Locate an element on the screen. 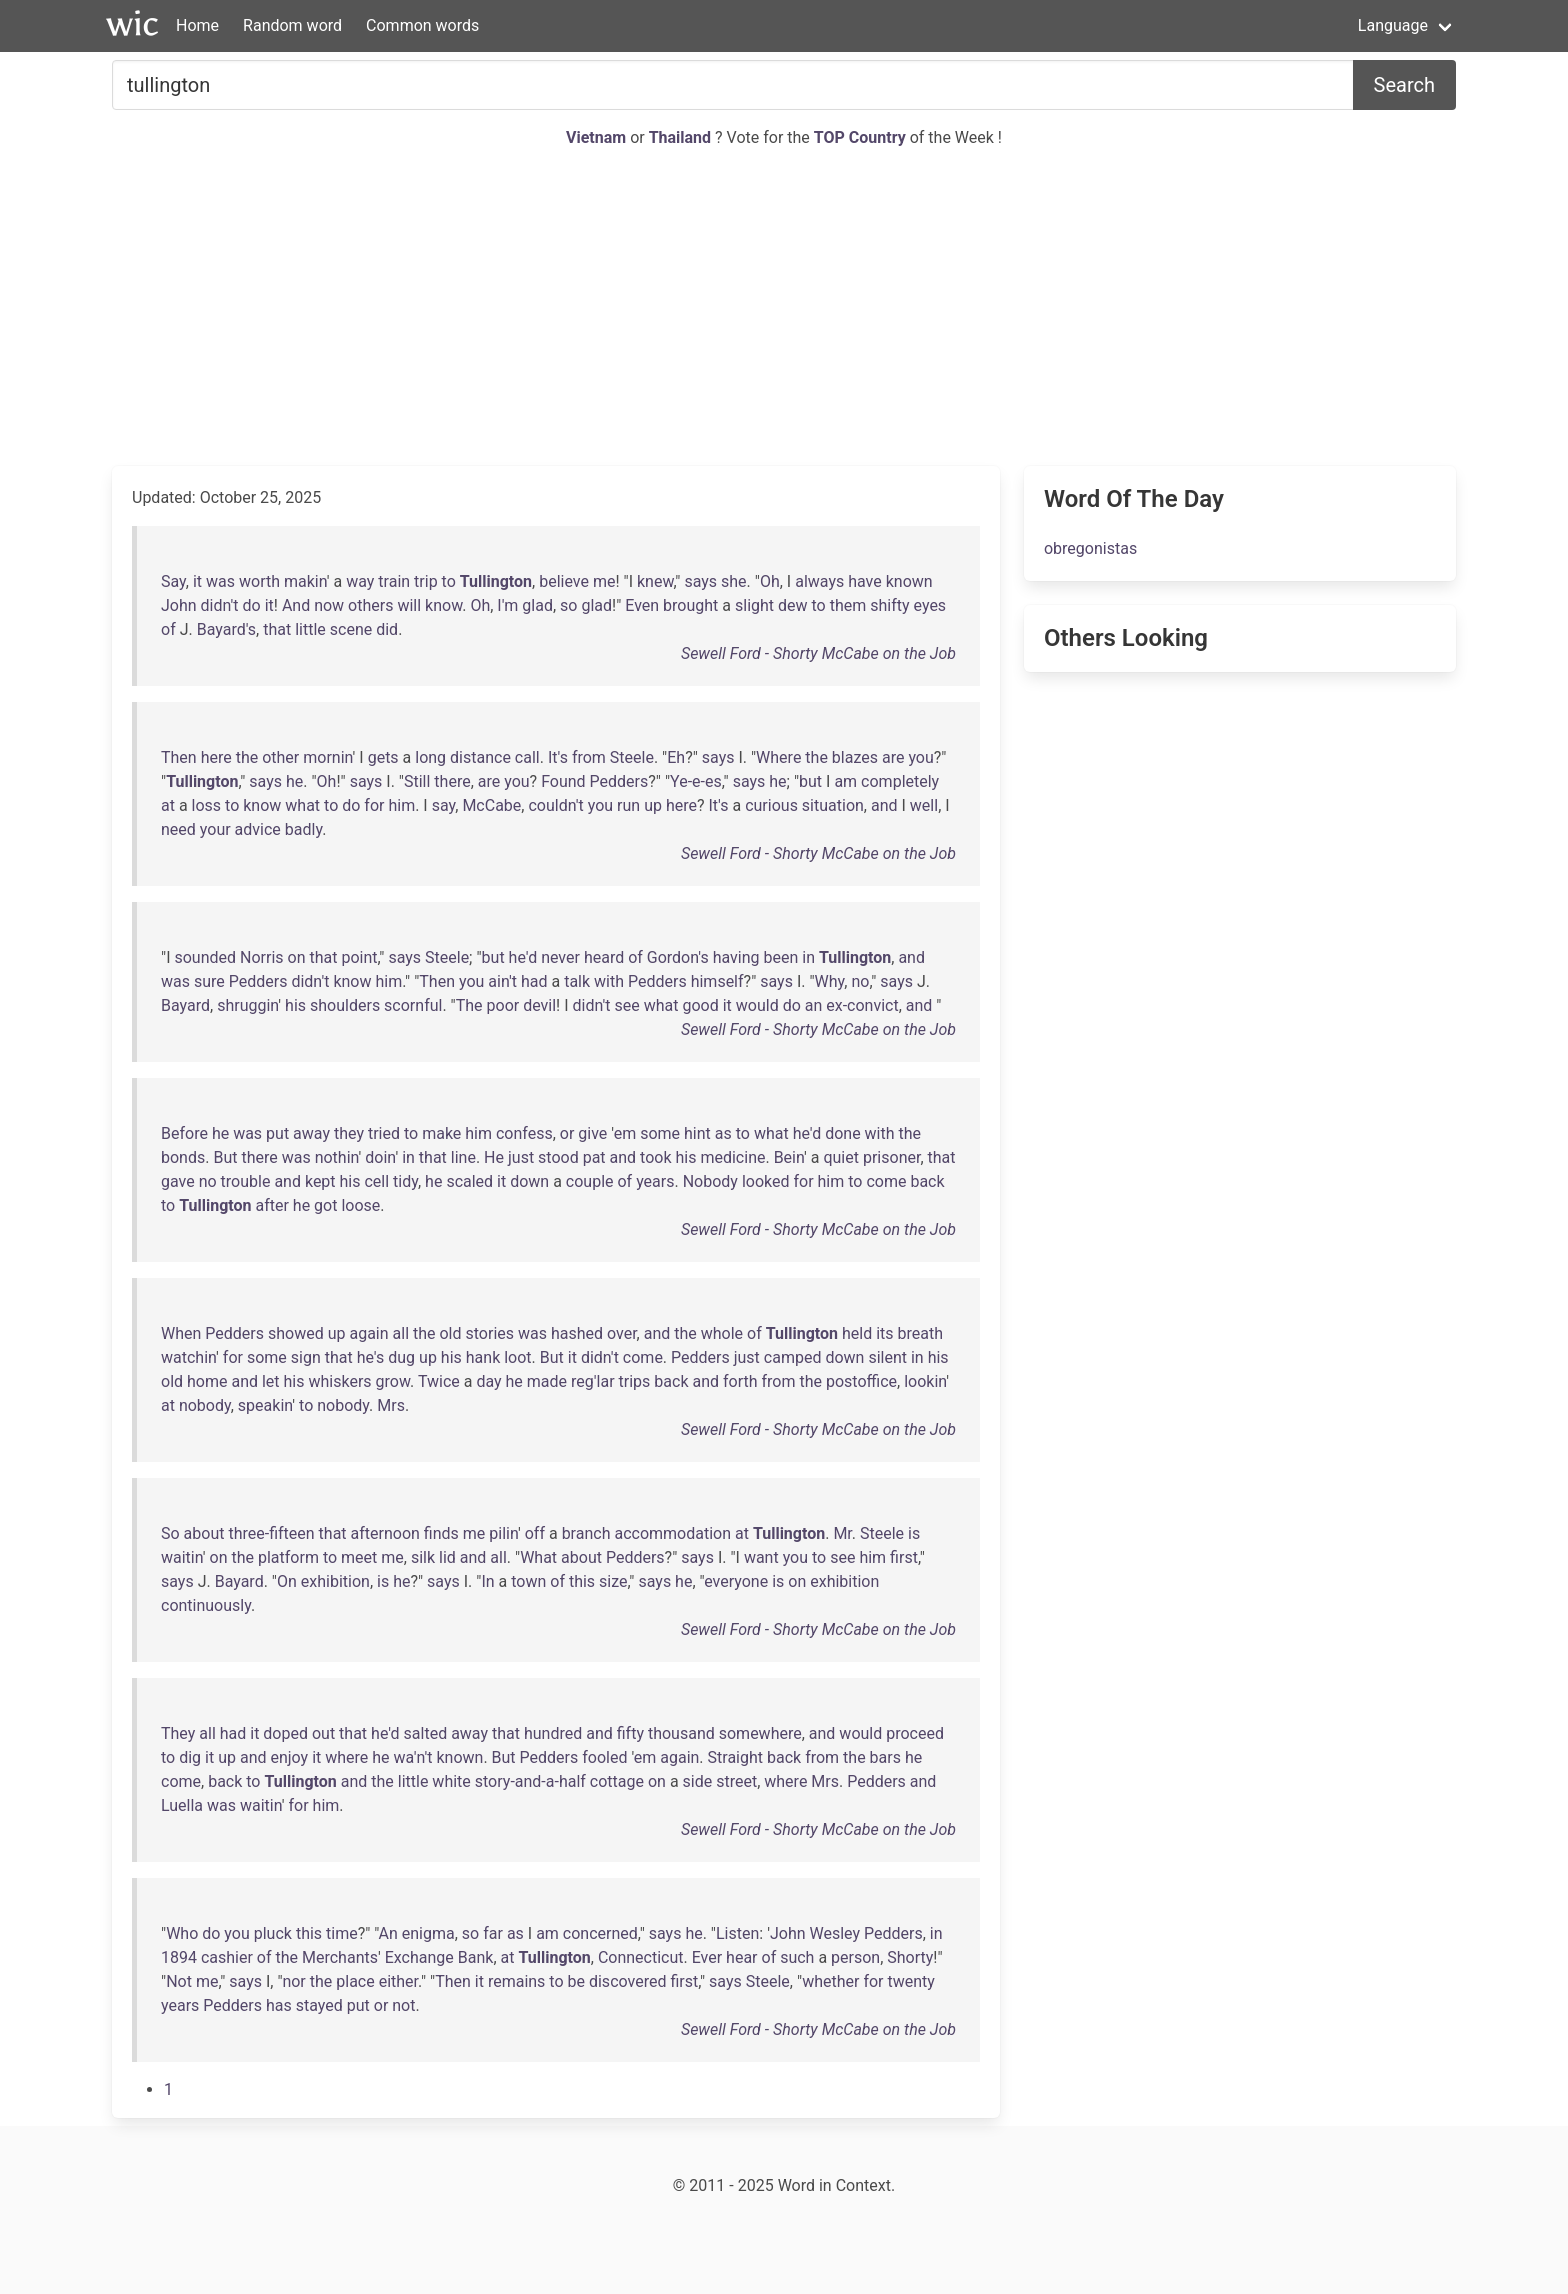 The height and width of the screenshot is (2294, 1568). nothin is located at coordinates (337, 1157).